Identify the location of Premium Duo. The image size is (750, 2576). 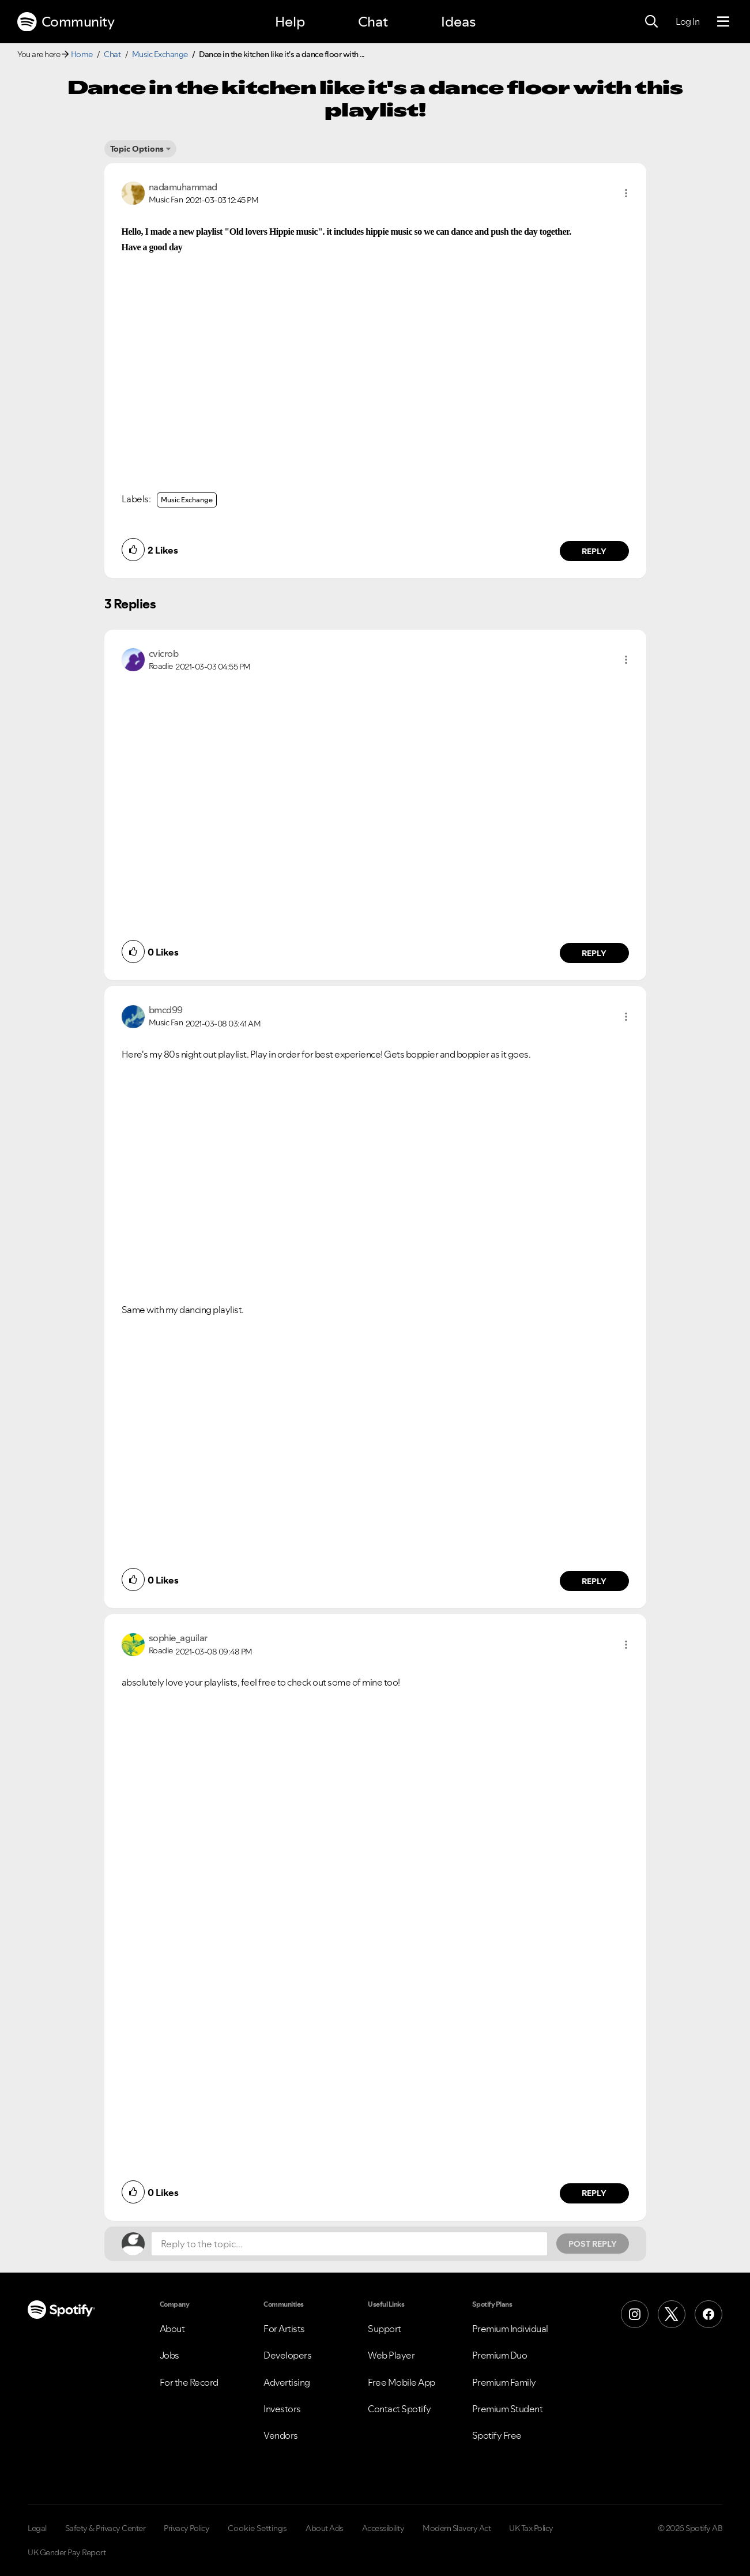
(499, 2355).